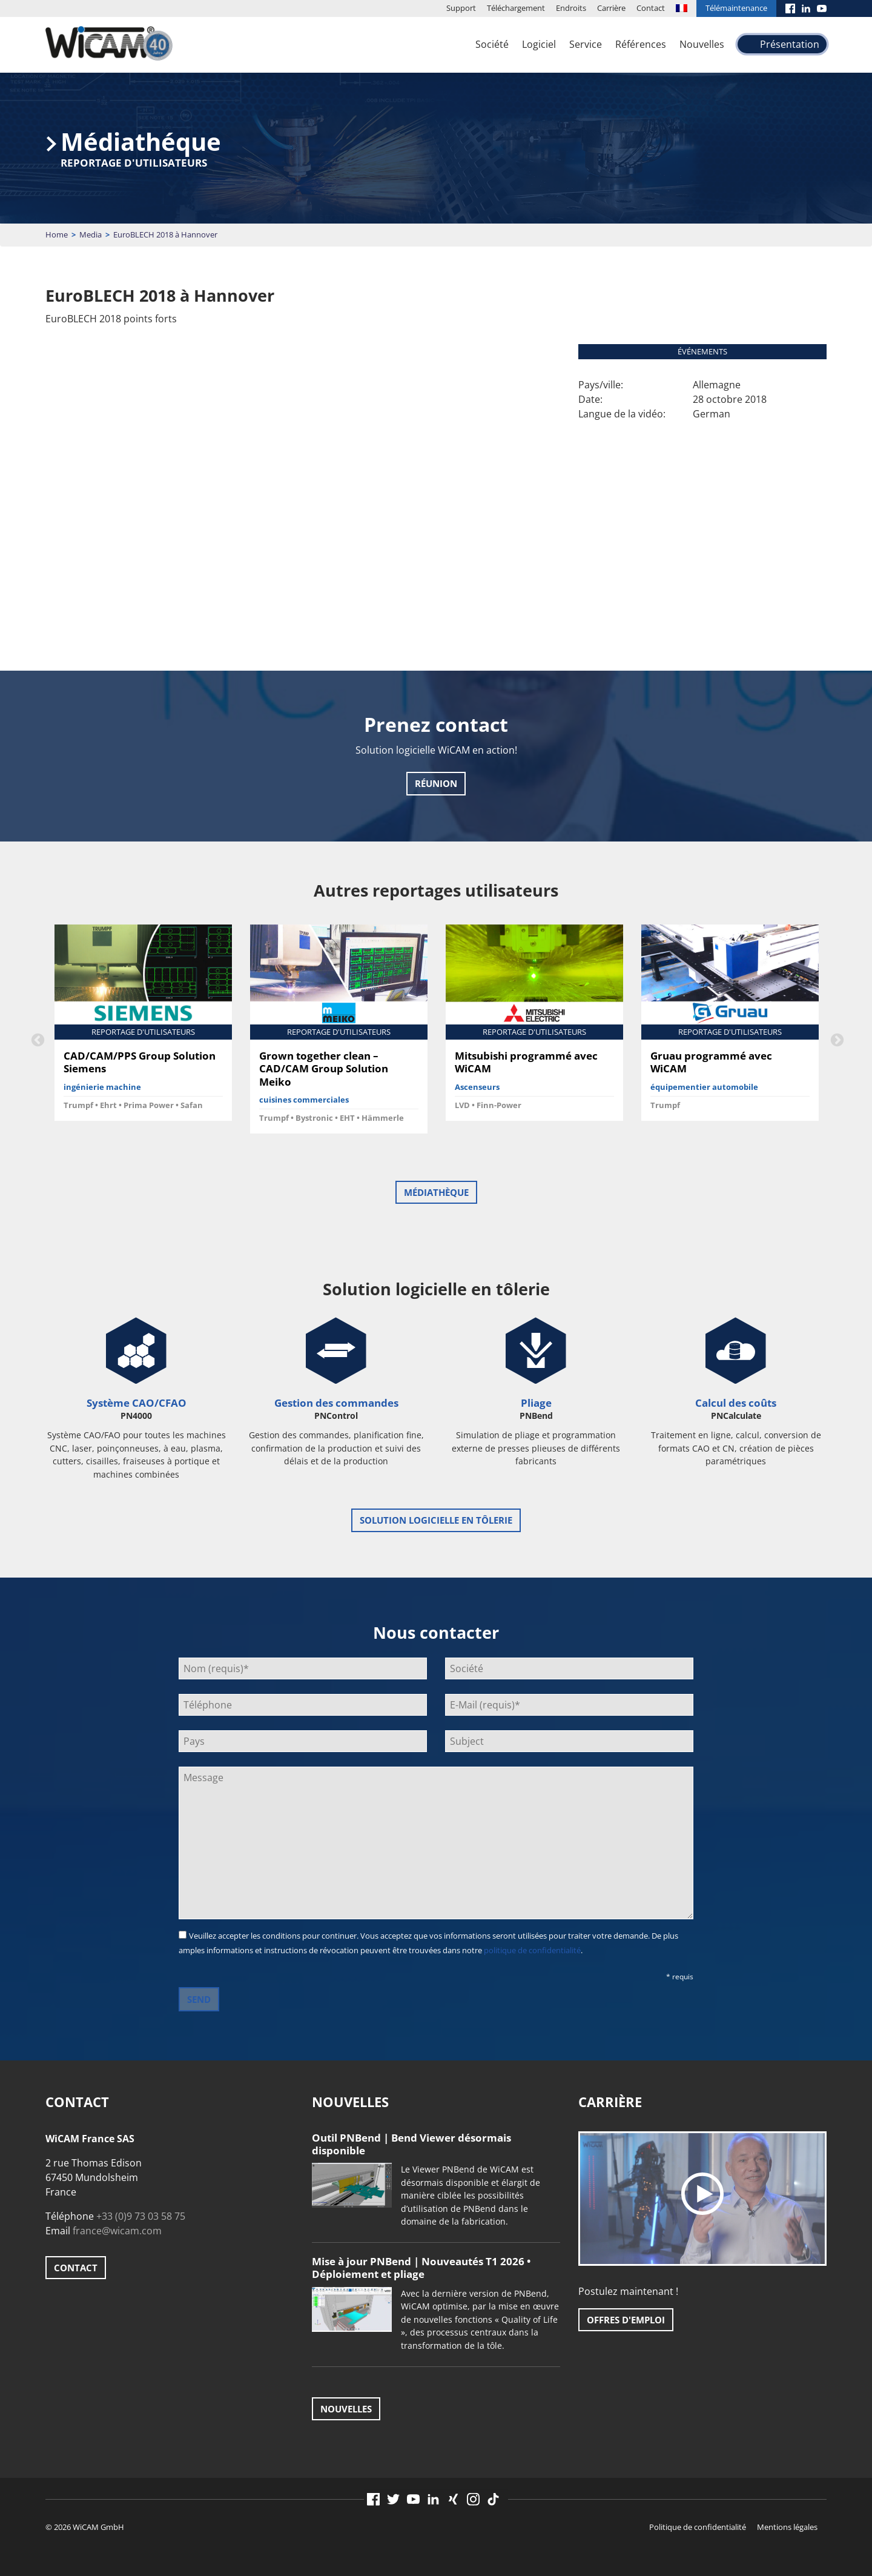 This screenshot has width=872, height=2576. I want to click on Mentions légales, so click(787, 2526).